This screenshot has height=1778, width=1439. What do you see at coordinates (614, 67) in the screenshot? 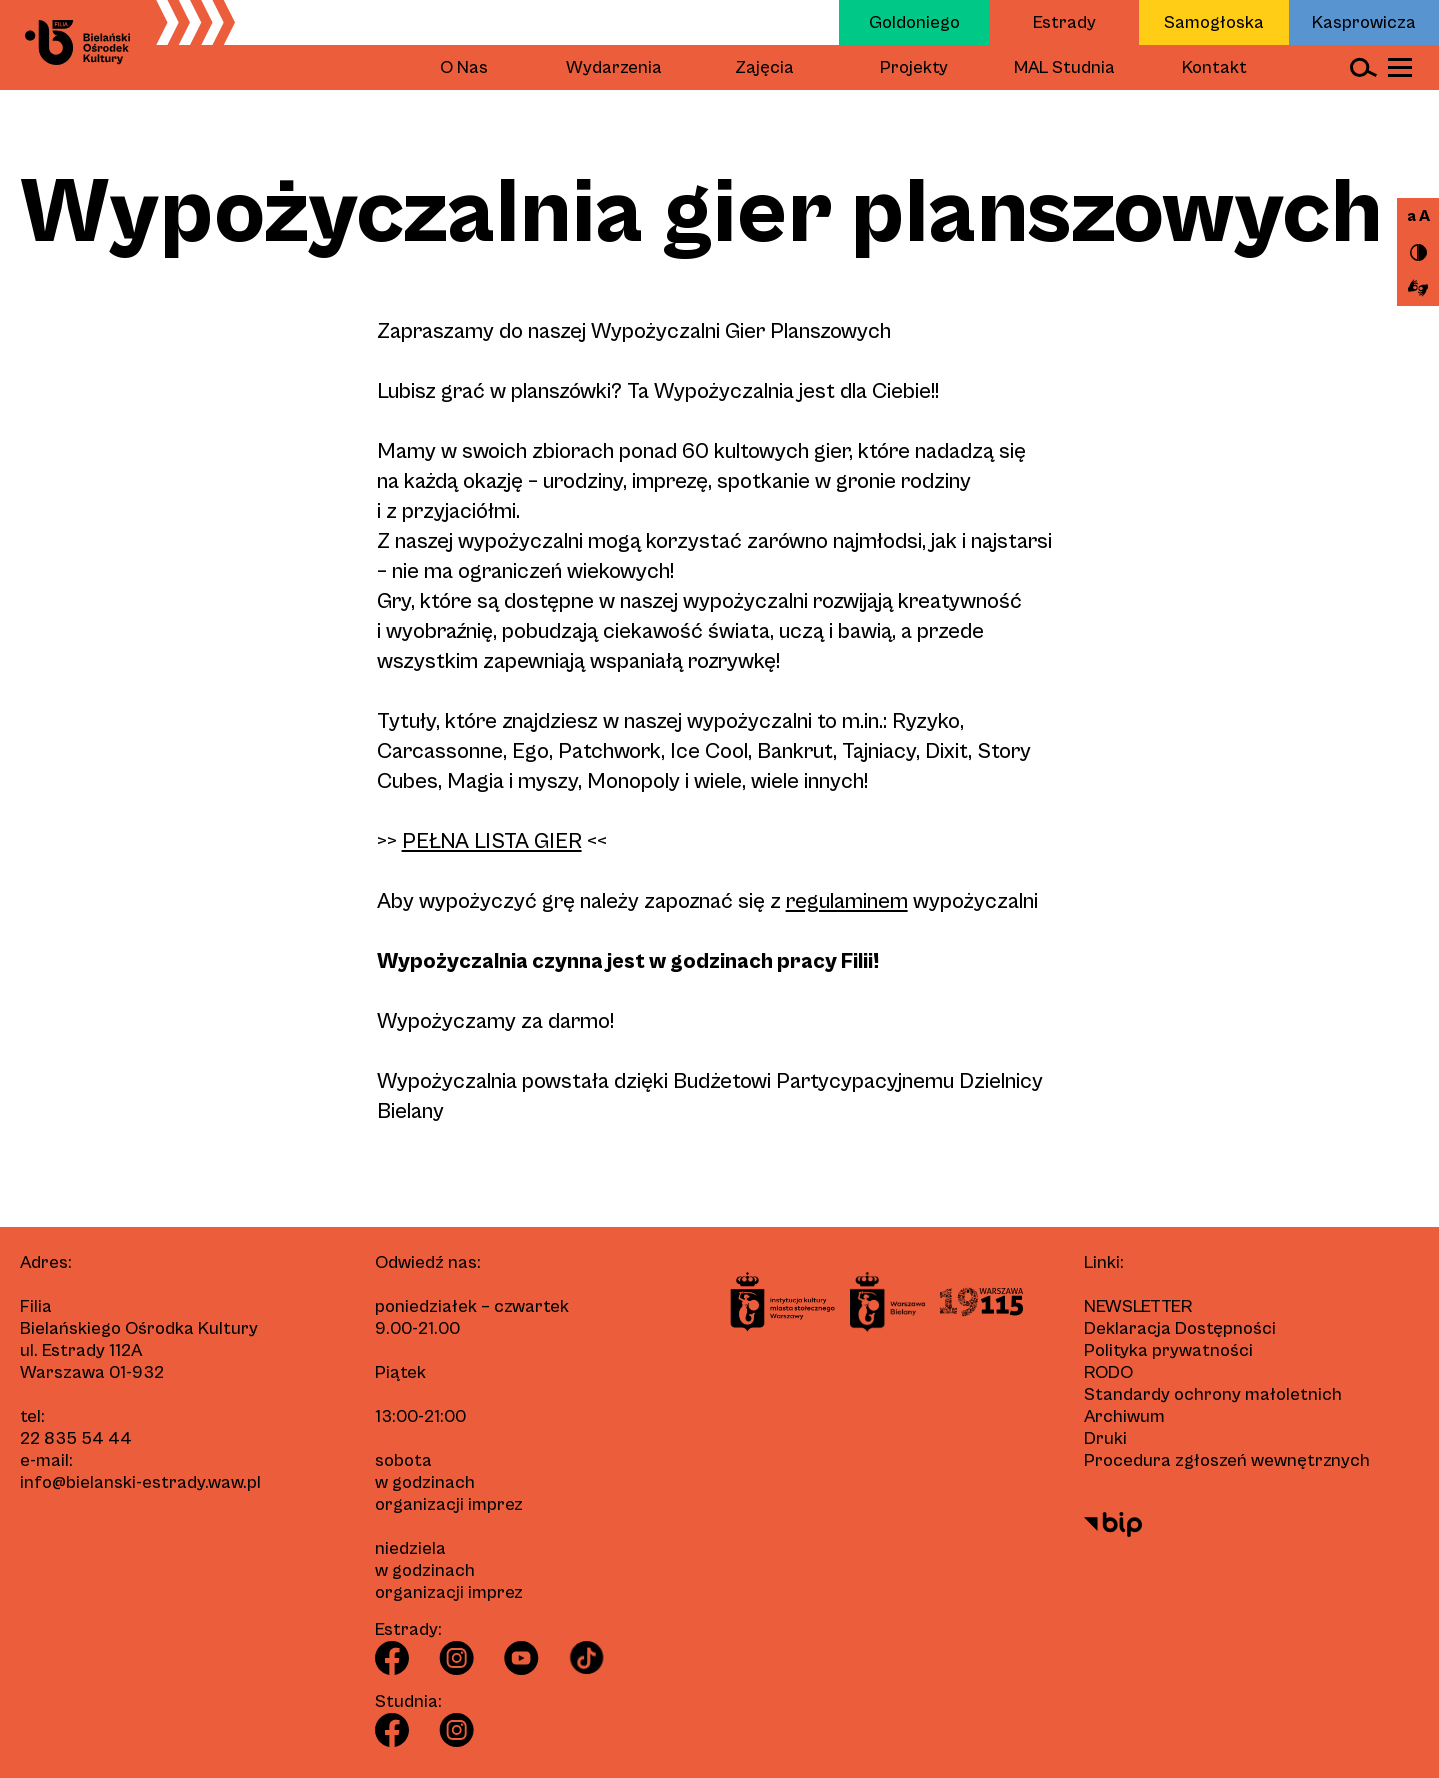
I see `Wydarzenia` at bounding box center [614, 67].